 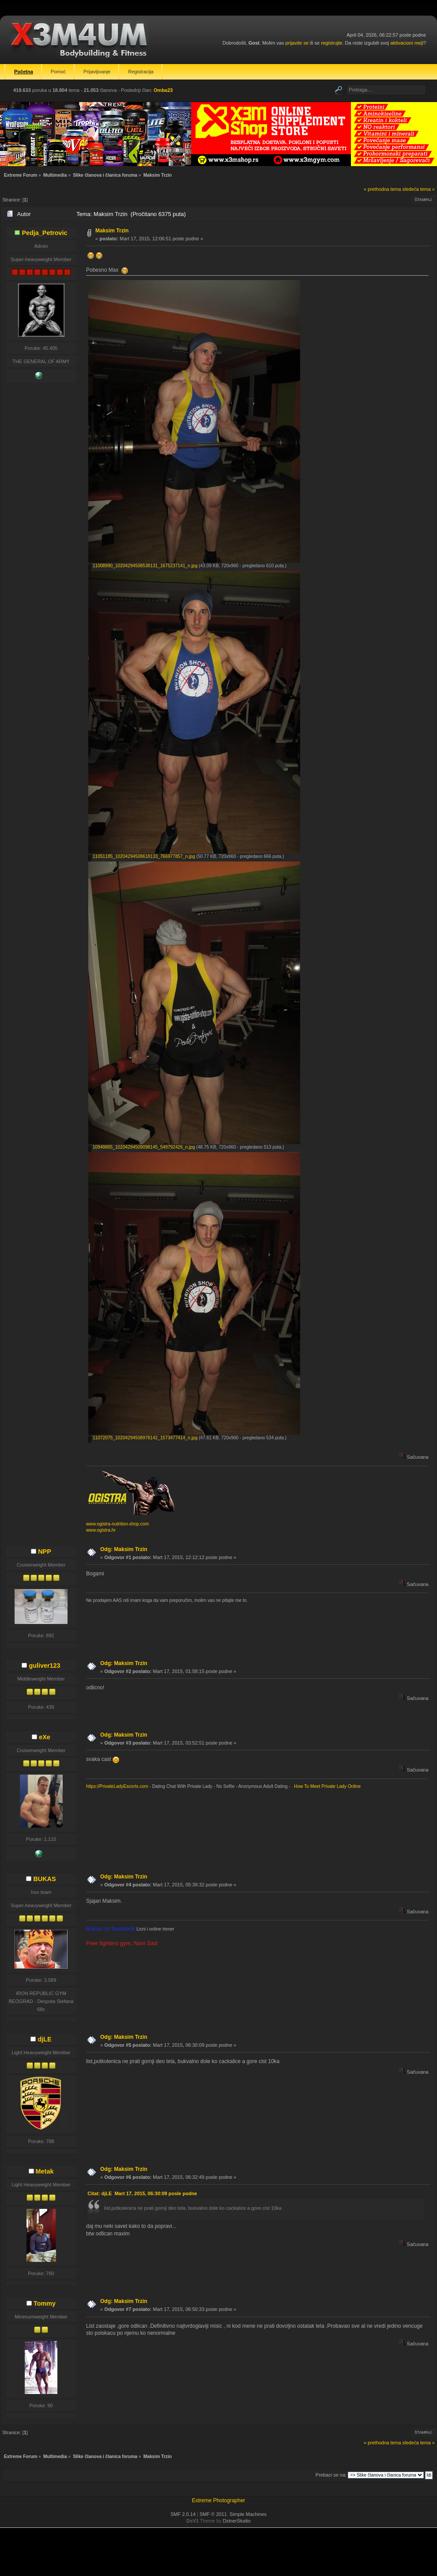 I want to click on djLE, so click(x=44, y=2039).